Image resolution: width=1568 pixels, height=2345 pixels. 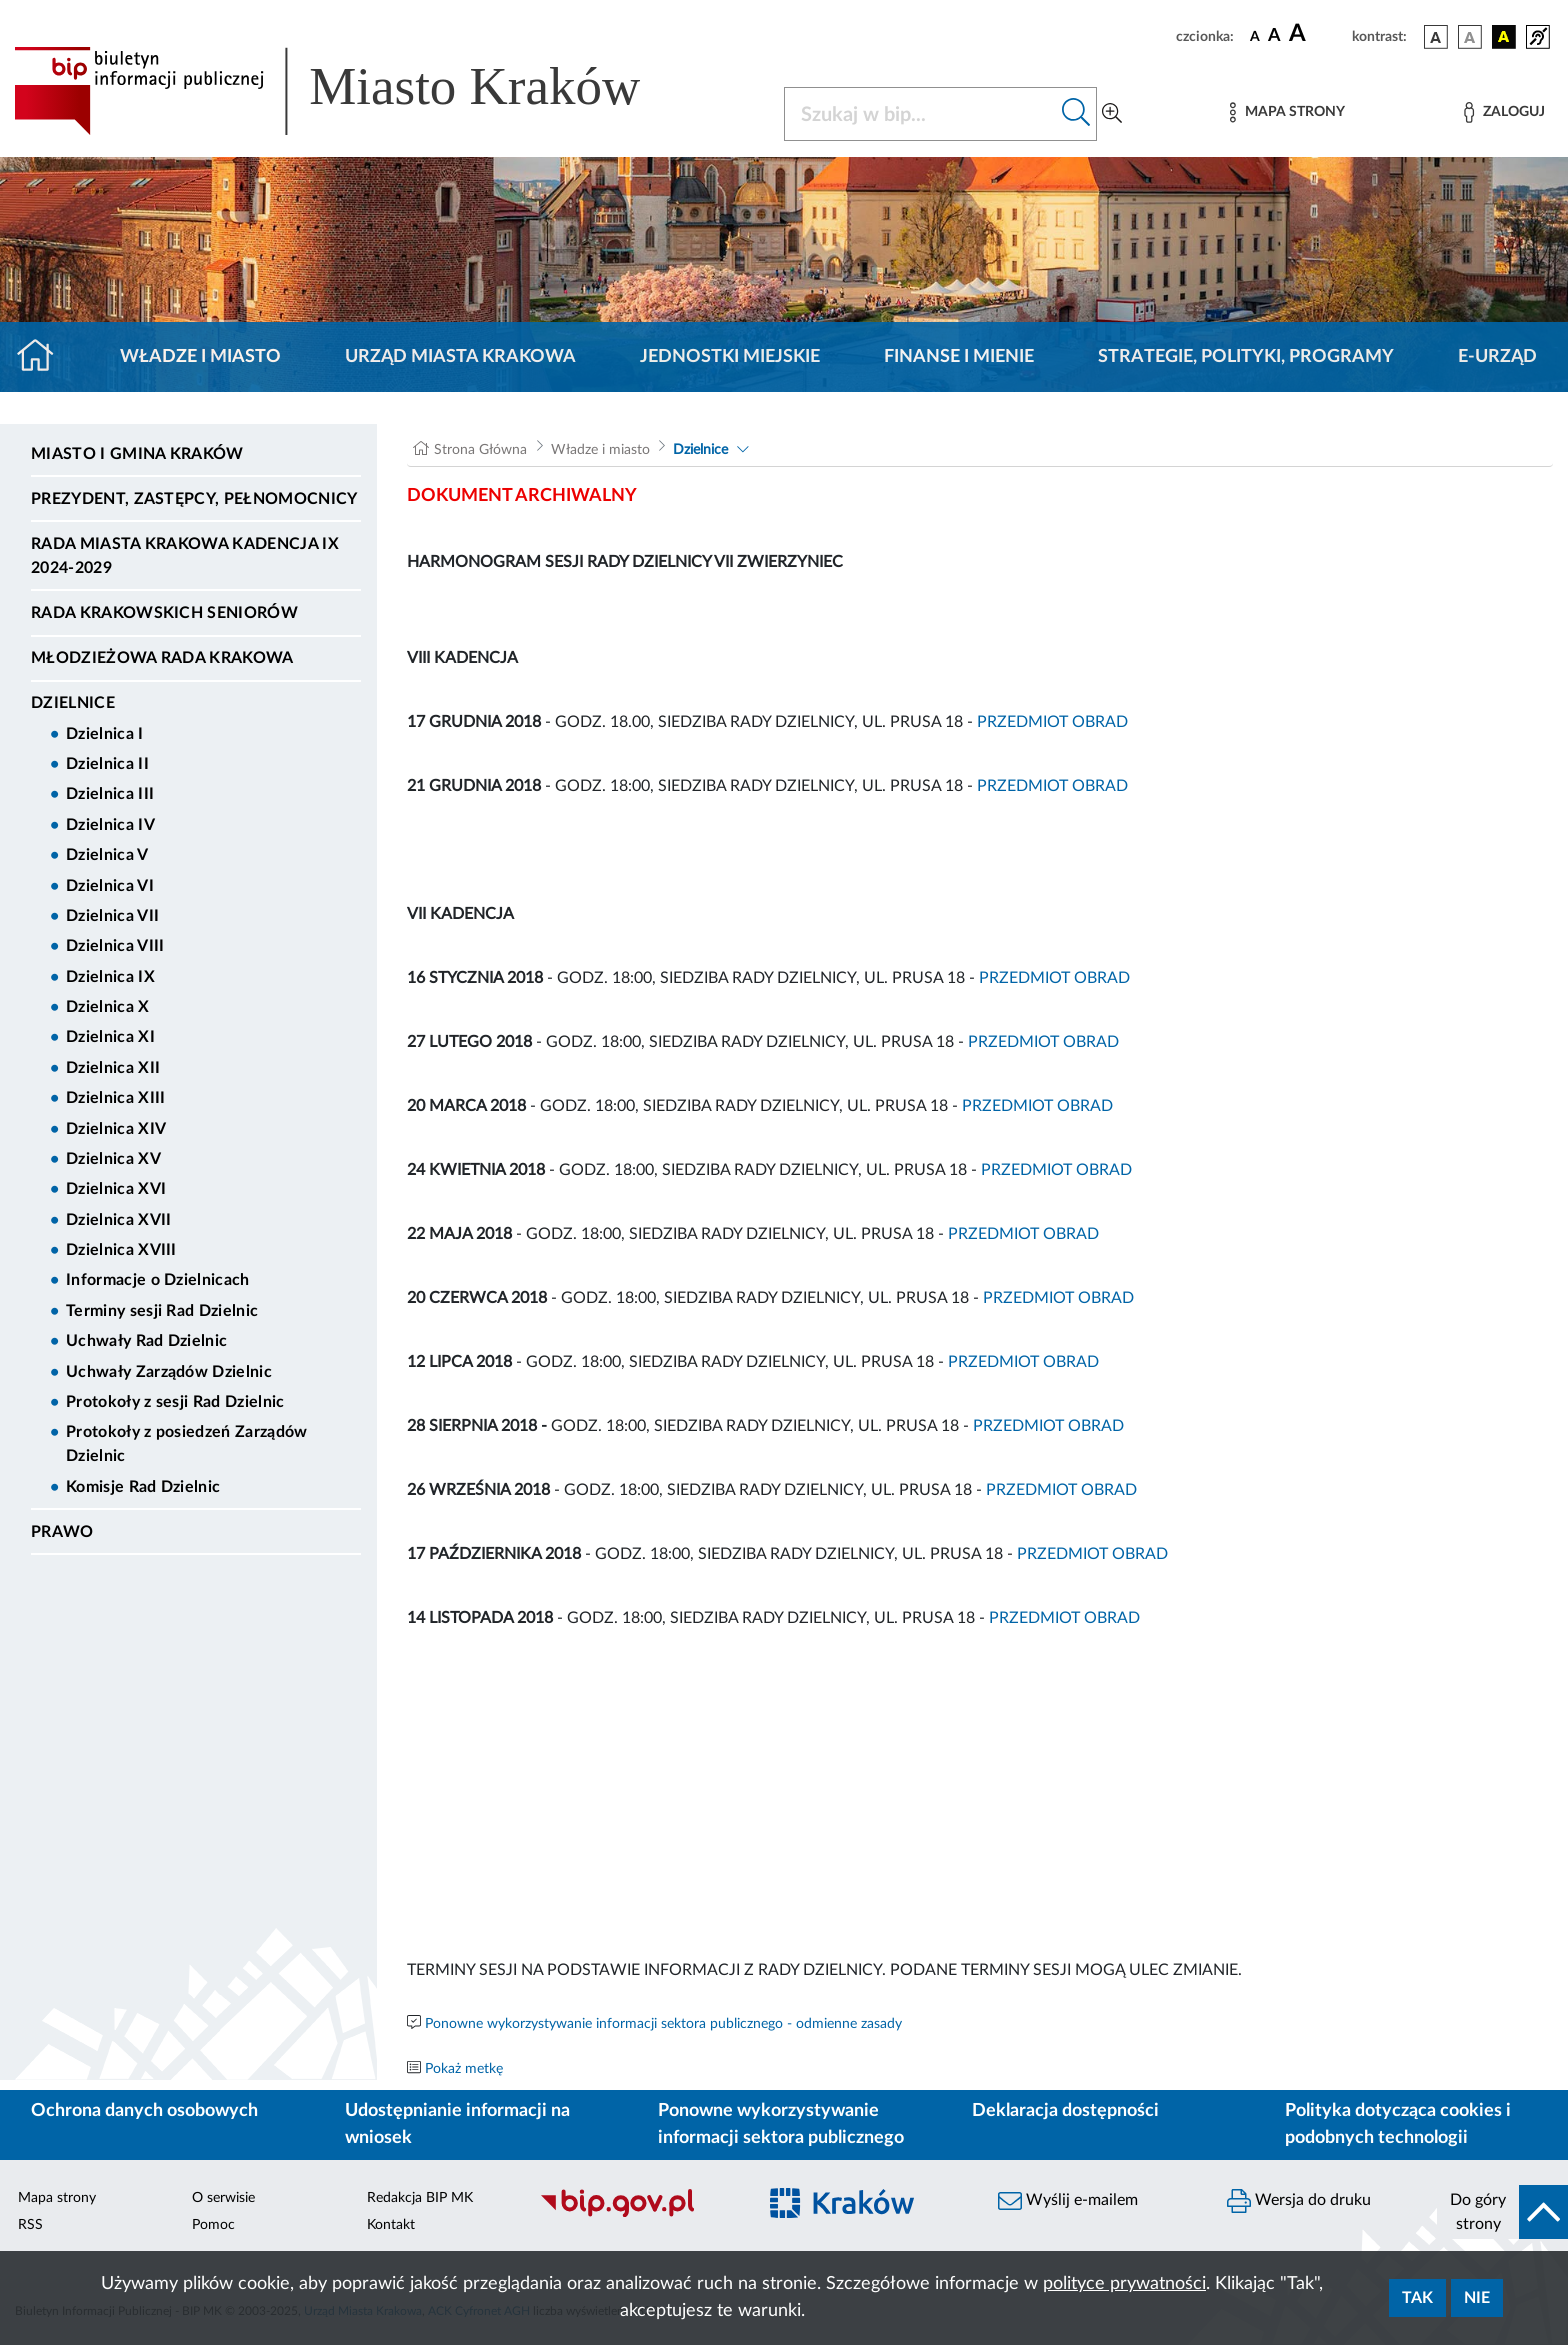 I want to click on [Szukaj w bip], so click(x=1076, y=114).